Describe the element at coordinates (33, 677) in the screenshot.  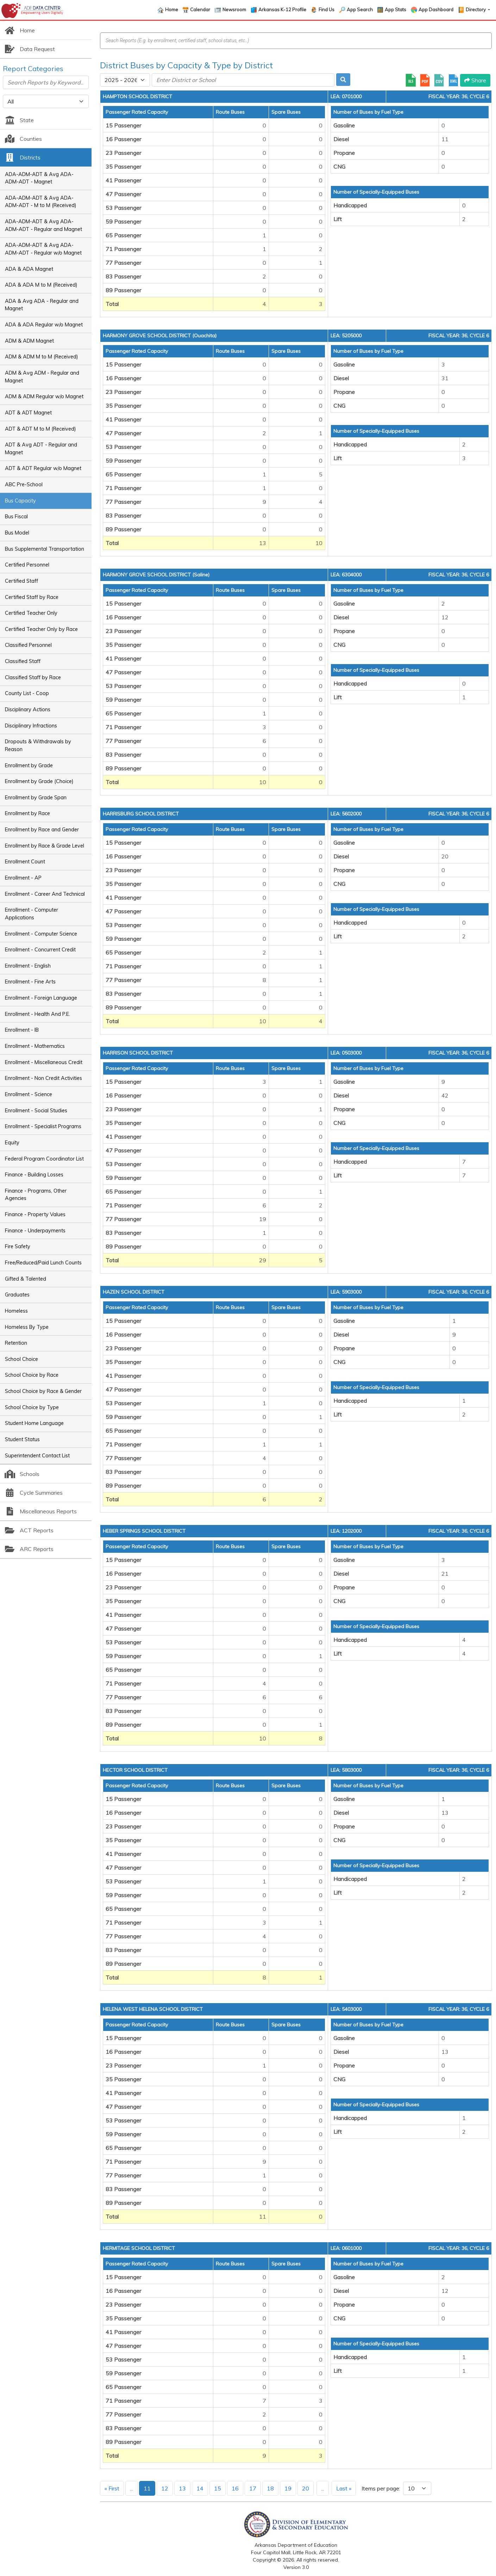
I see `Classified Staff by Race` at that location.